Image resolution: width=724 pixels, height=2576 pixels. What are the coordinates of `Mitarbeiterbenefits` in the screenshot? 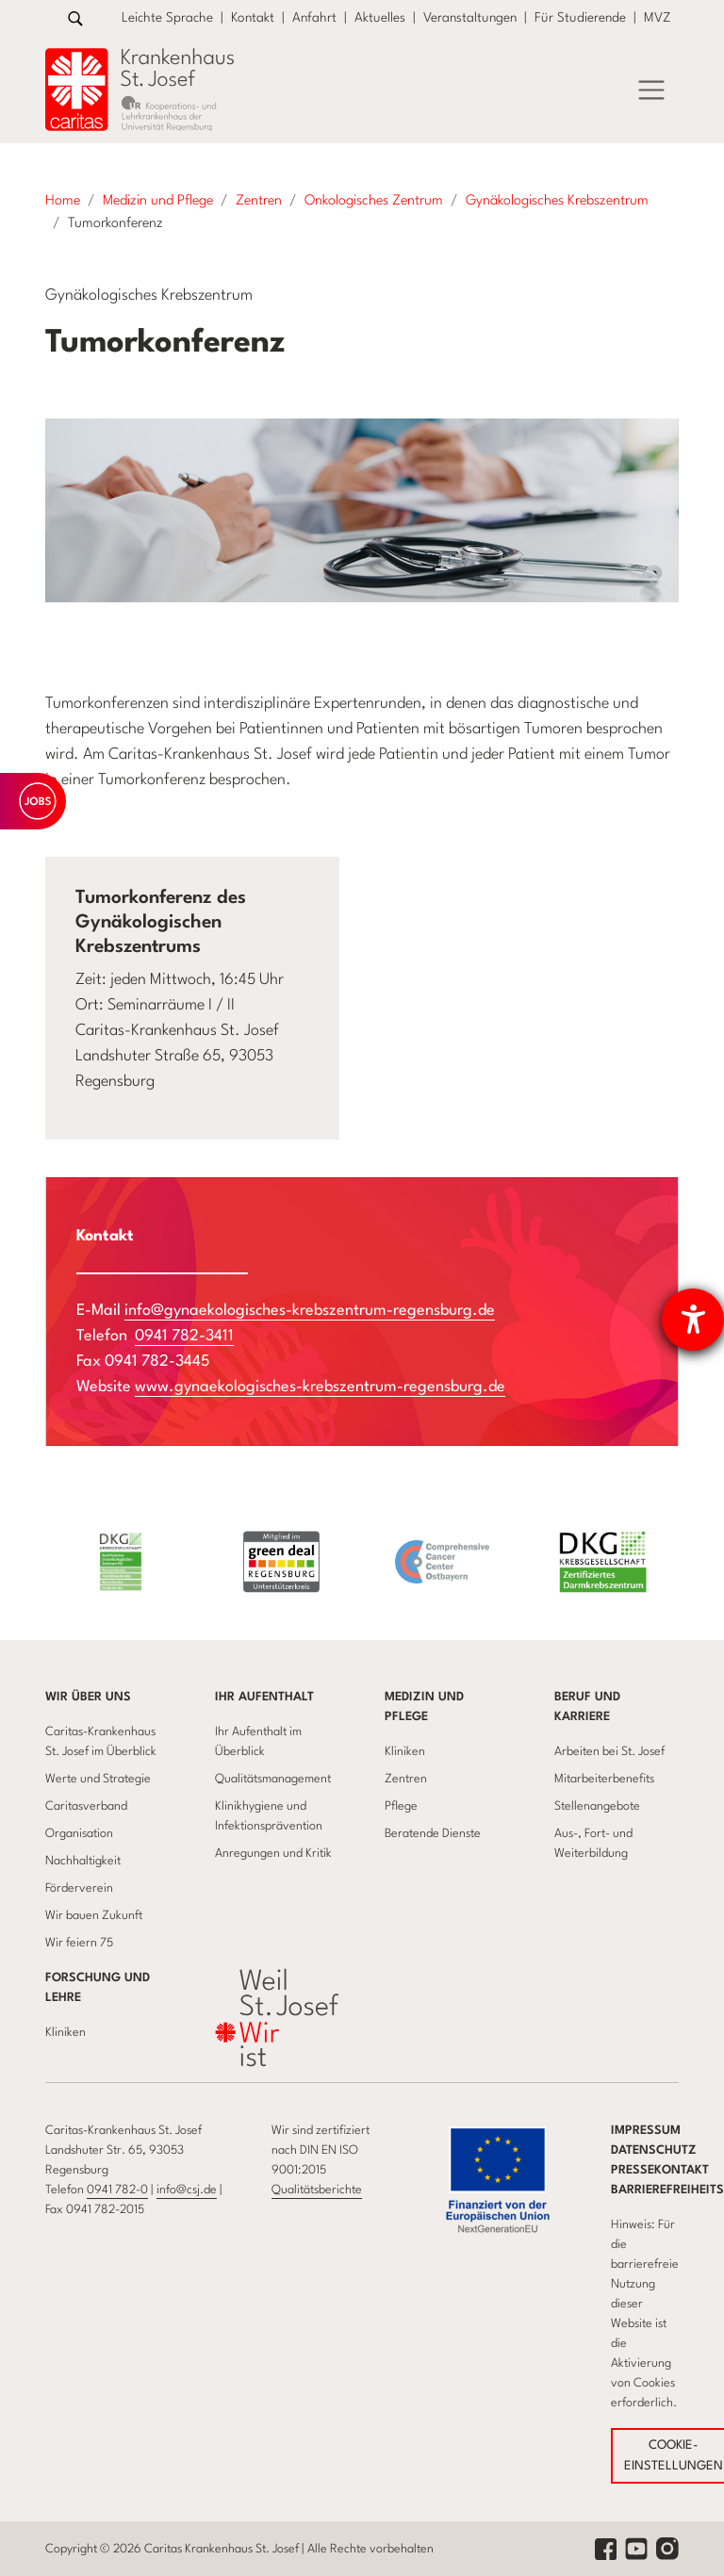 It's located at (604, 1779).